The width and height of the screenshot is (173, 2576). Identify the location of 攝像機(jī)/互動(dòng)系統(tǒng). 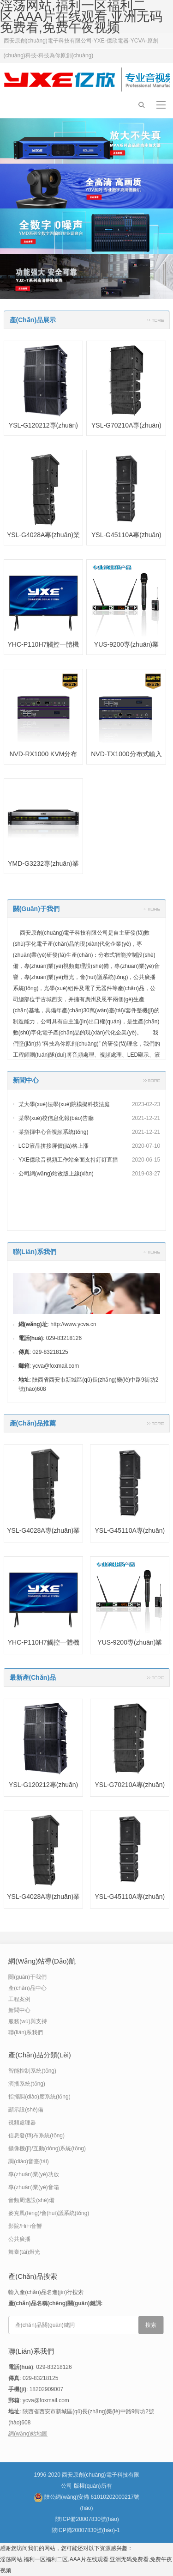
(47, 2148).